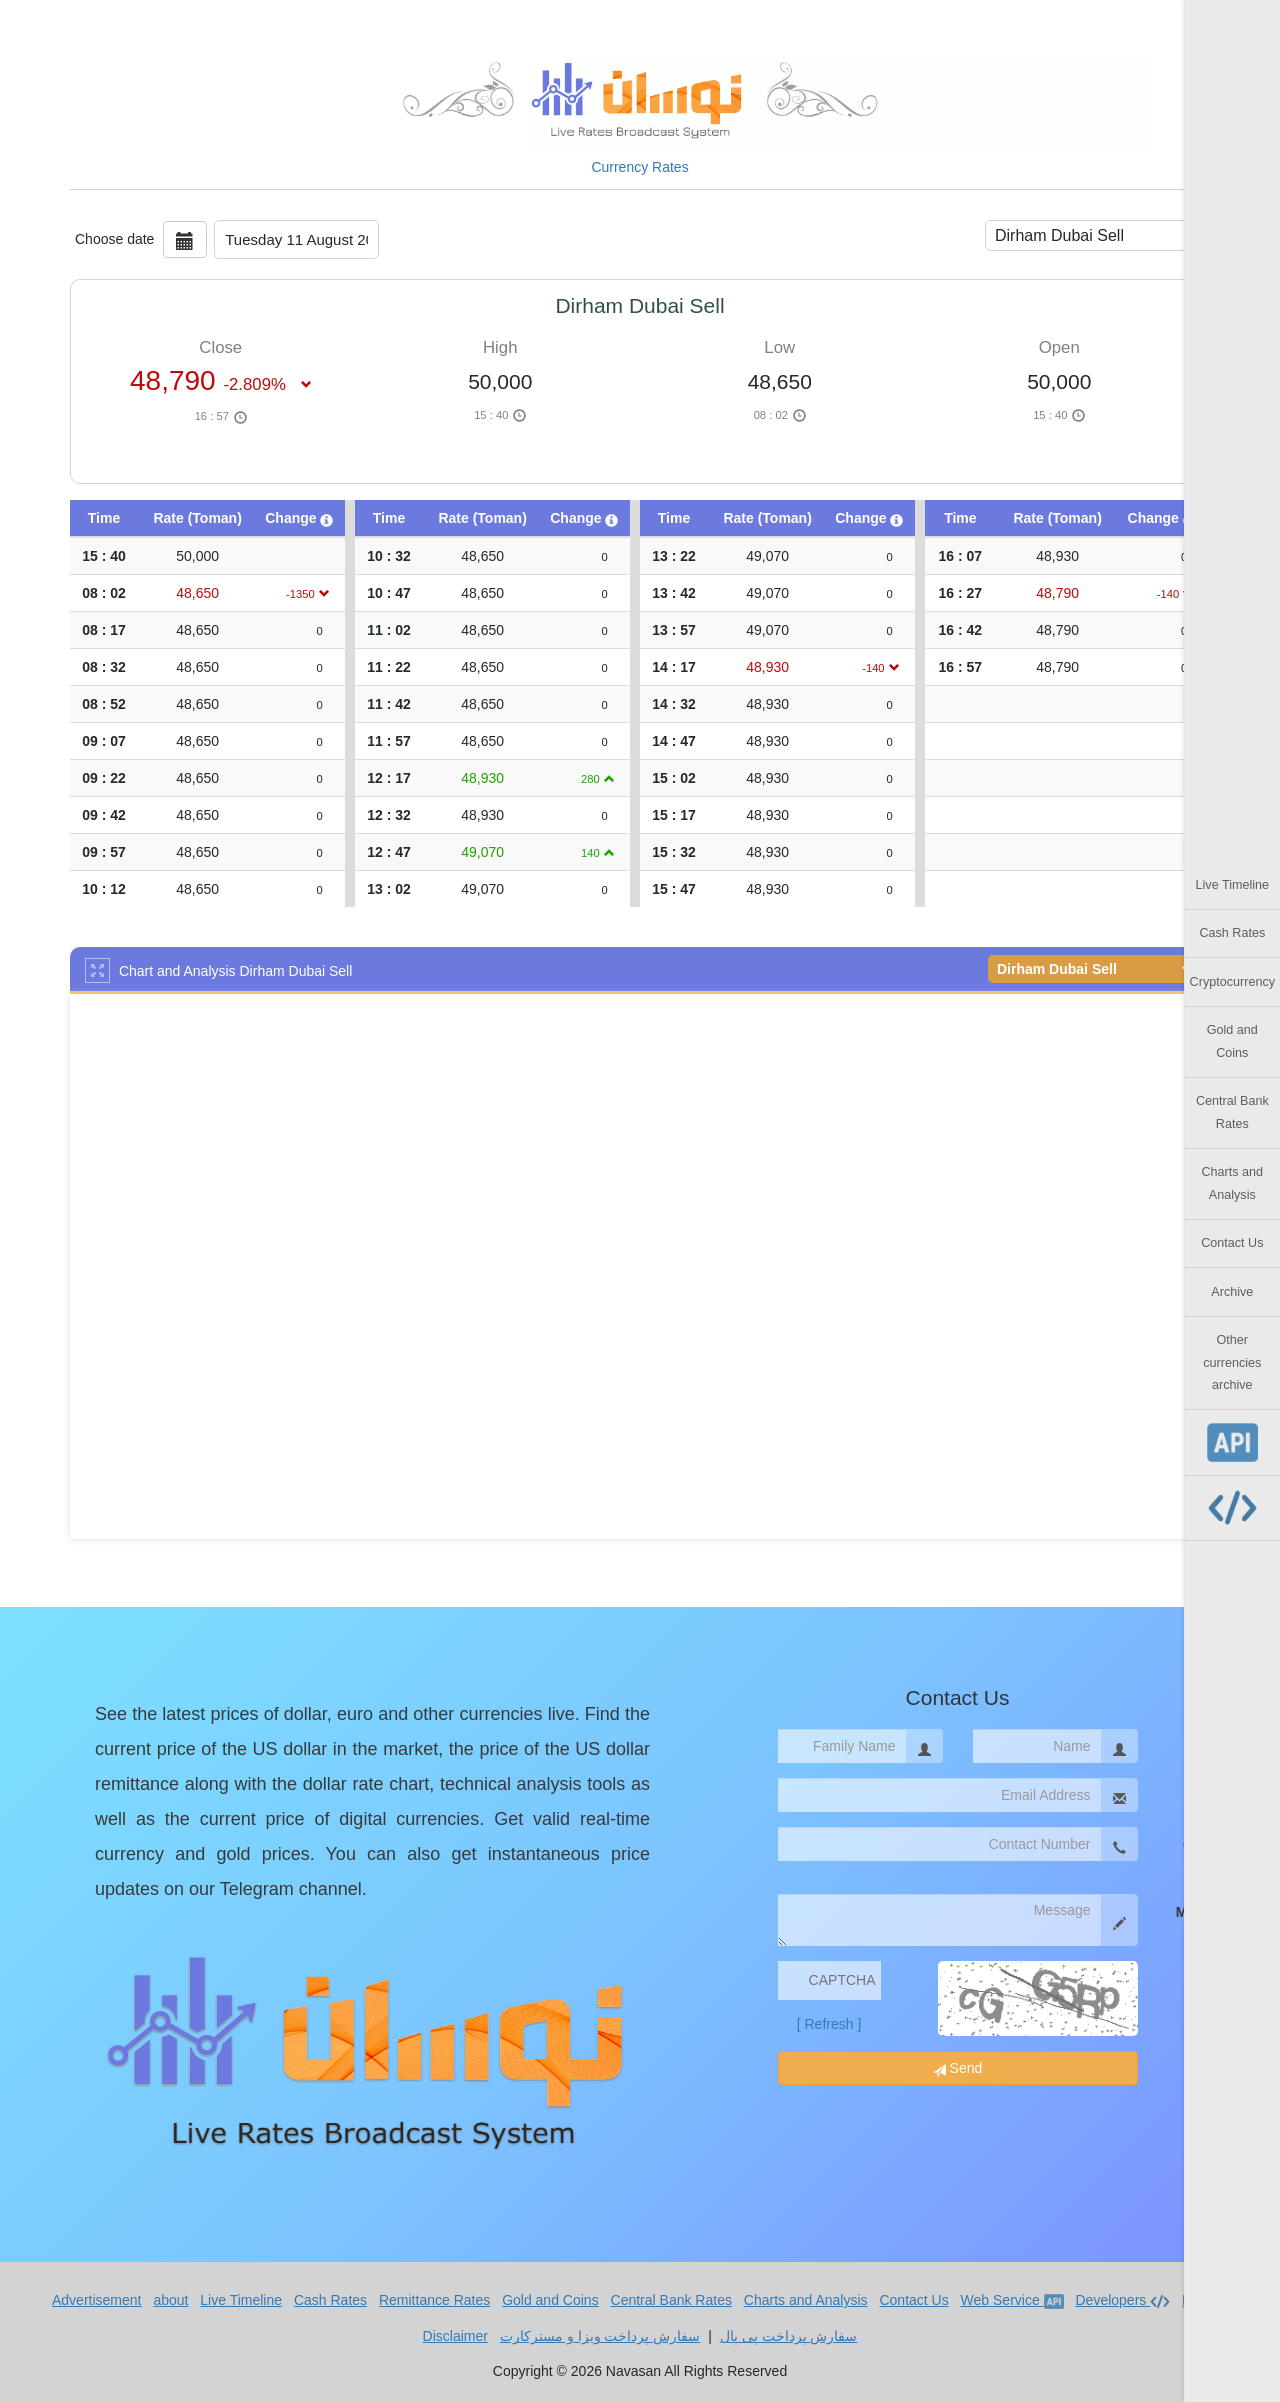  What do you see at coordinates (1232, 1362) in the screenshot?
I see `Other currencies archive` at bounding box center [1232, 1362].